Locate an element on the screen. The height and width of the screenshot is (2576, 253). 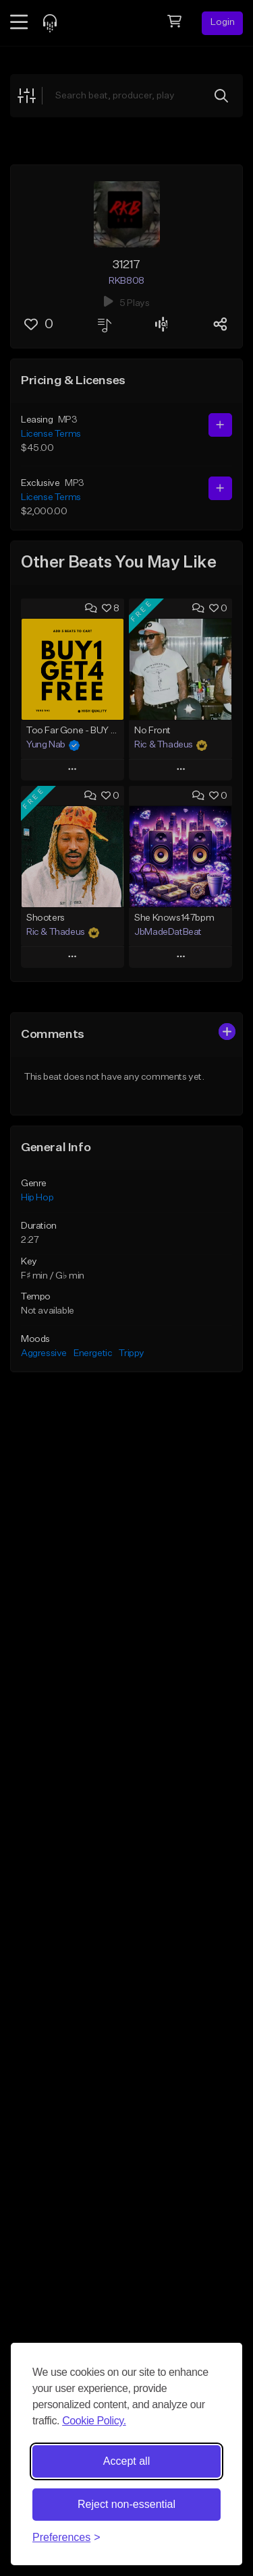
Accept all [Accept all cookies] is located at coordinates (126, 2461).